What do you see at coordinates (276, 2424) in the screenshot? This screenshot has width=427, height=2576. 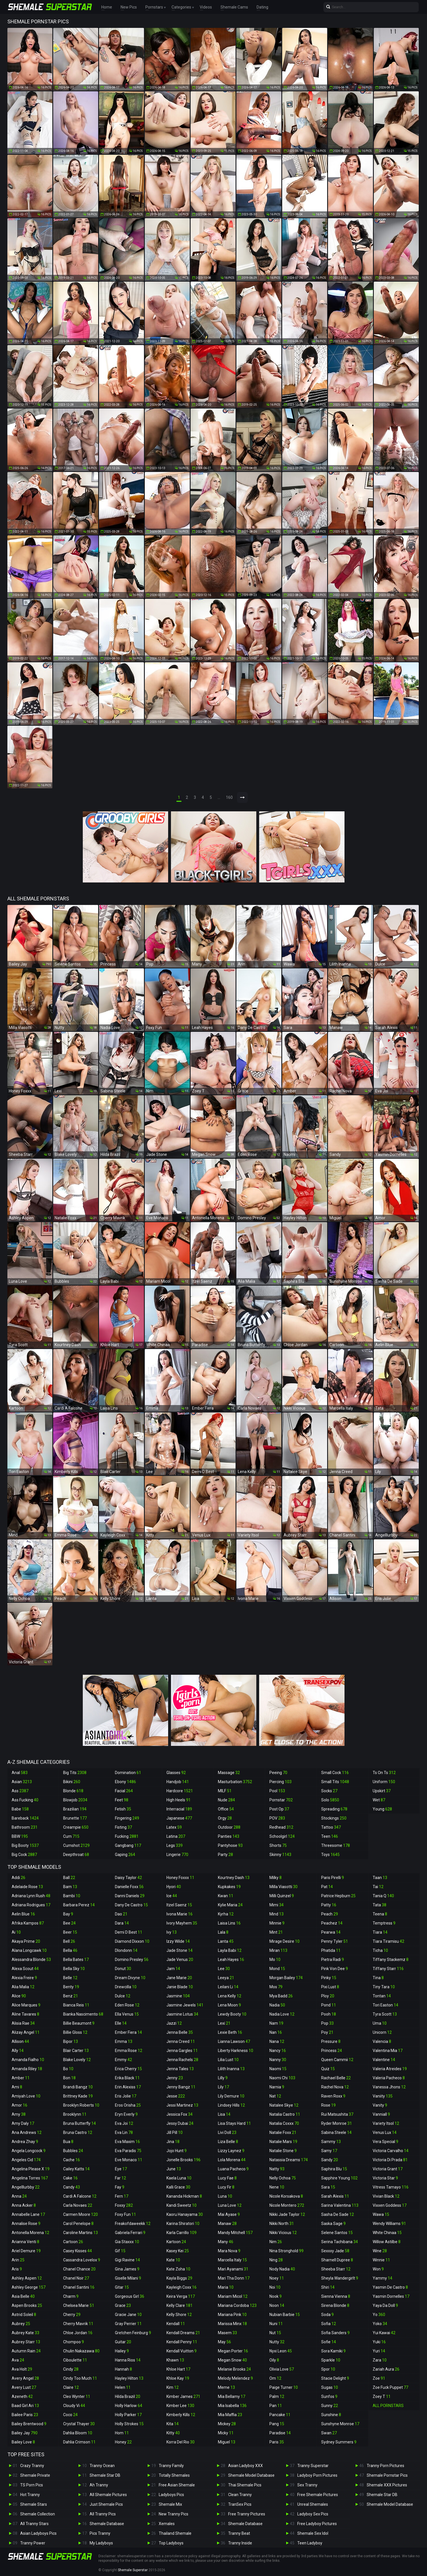 I see `Pang` at bounding box center [276, 2424].